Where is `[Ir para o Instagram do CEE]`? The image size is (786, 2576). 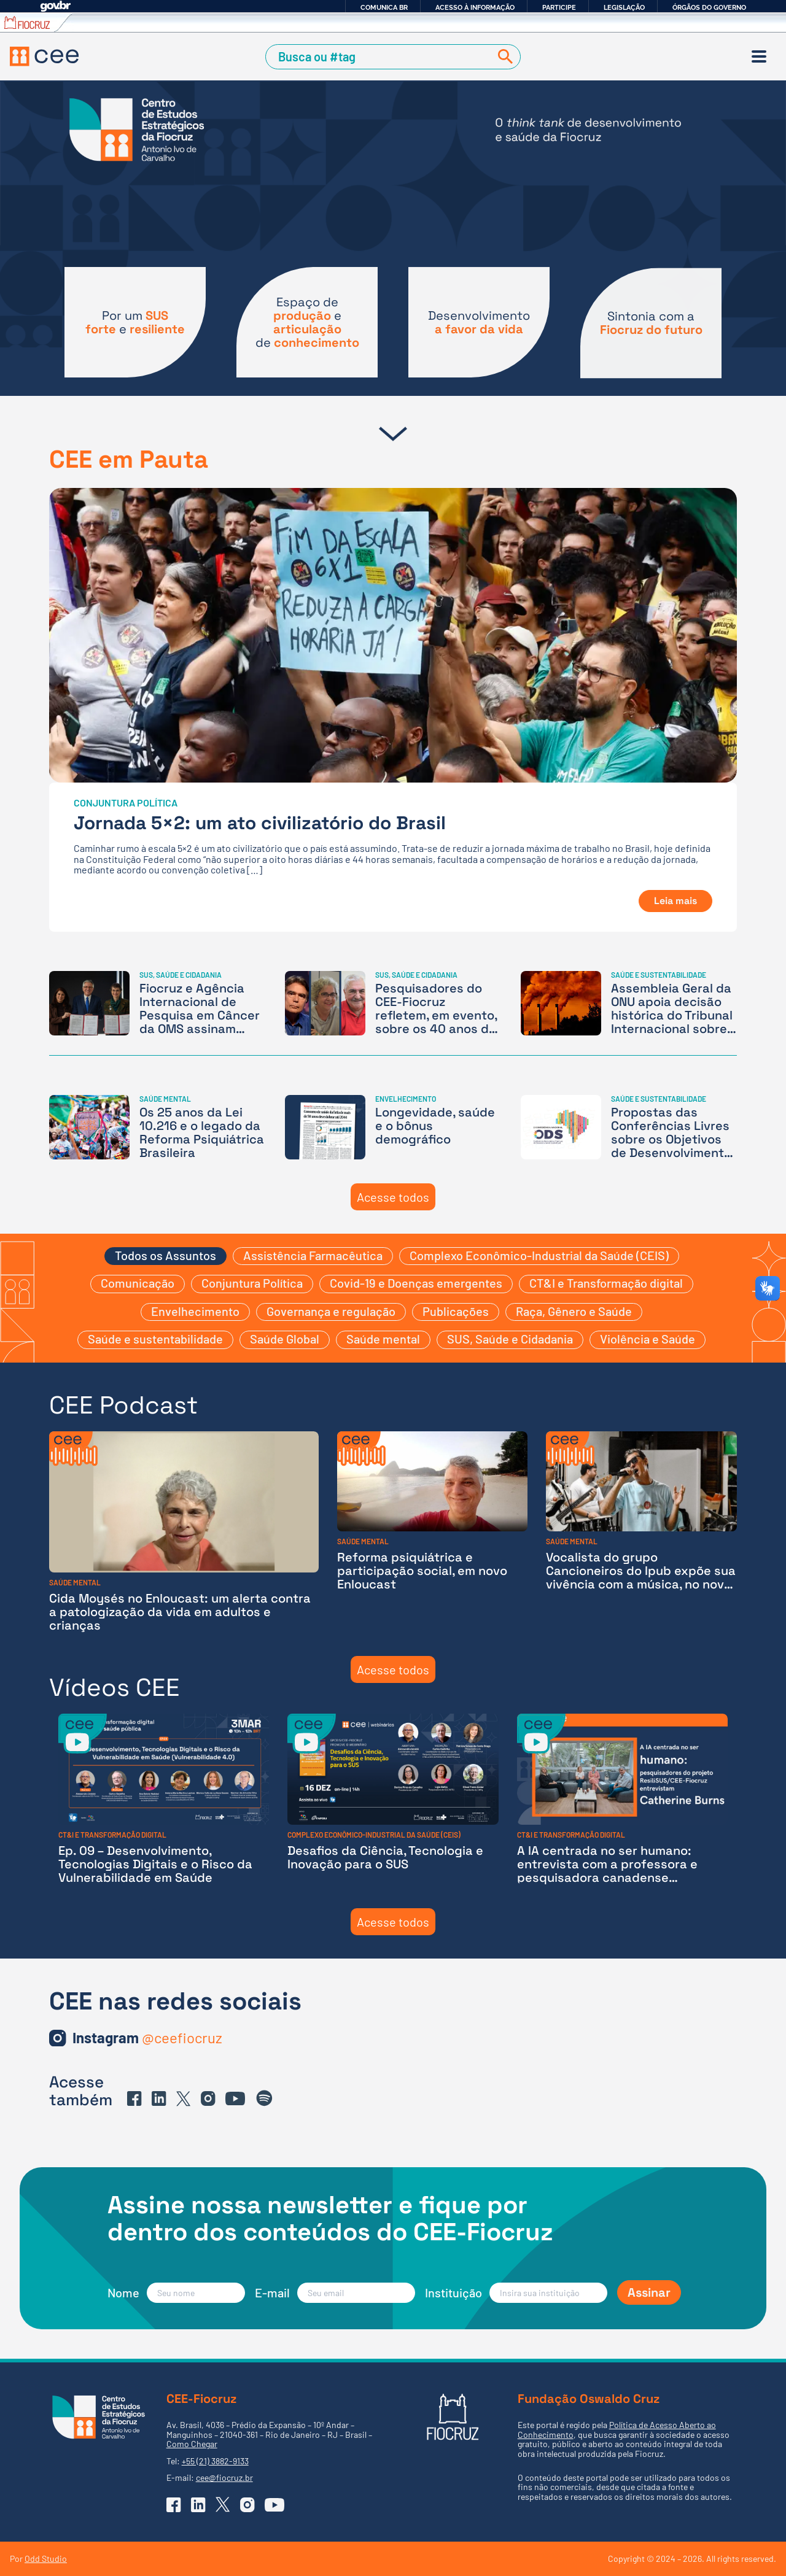 [Ir para o Instagram do CEE] is located at coordinates (147, 2038).